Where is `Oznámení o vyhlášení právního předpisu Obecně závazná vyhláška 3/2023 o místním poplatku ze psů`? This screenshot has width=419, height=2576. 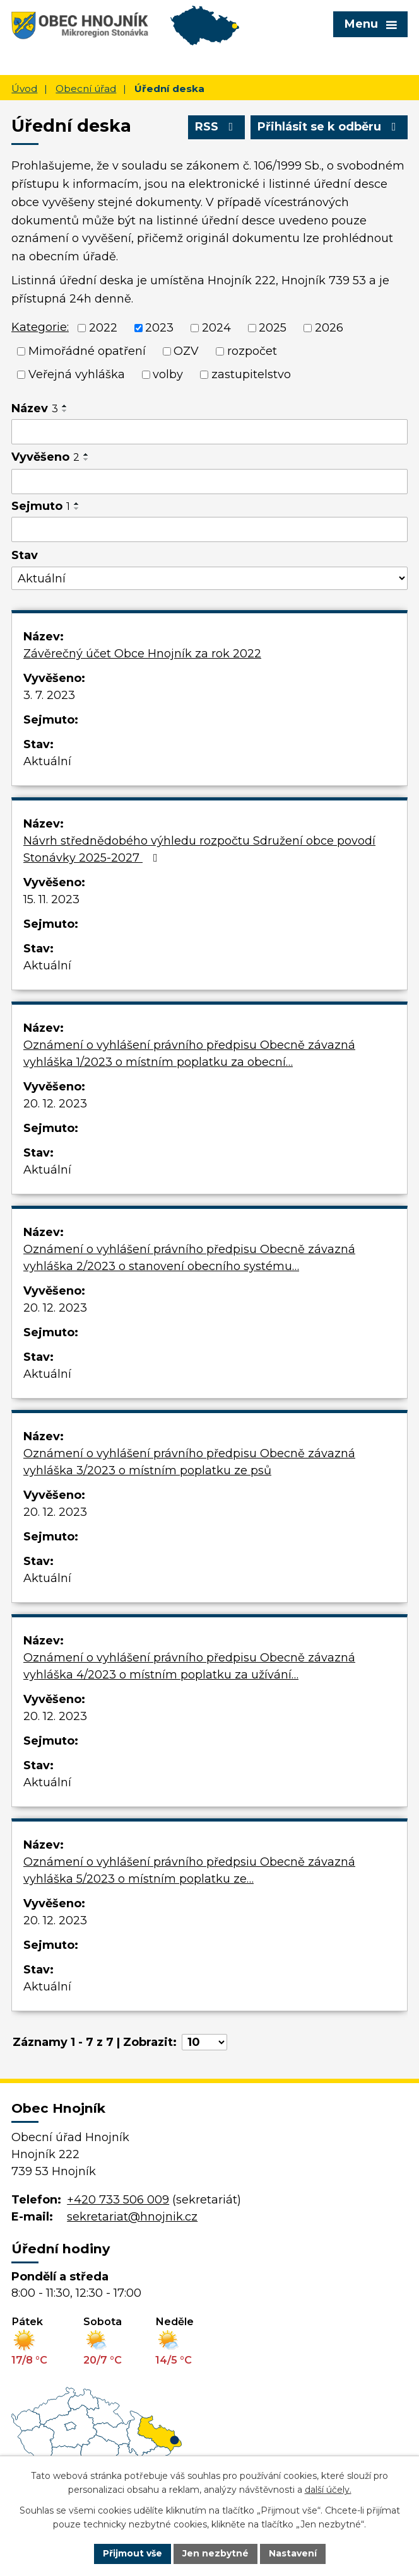
Oznámení o vyhlášení právního předpisu Obecně závazná vyhláška 3/2023 o místním poplatku ze psů is located at coordinates (189, 1462).